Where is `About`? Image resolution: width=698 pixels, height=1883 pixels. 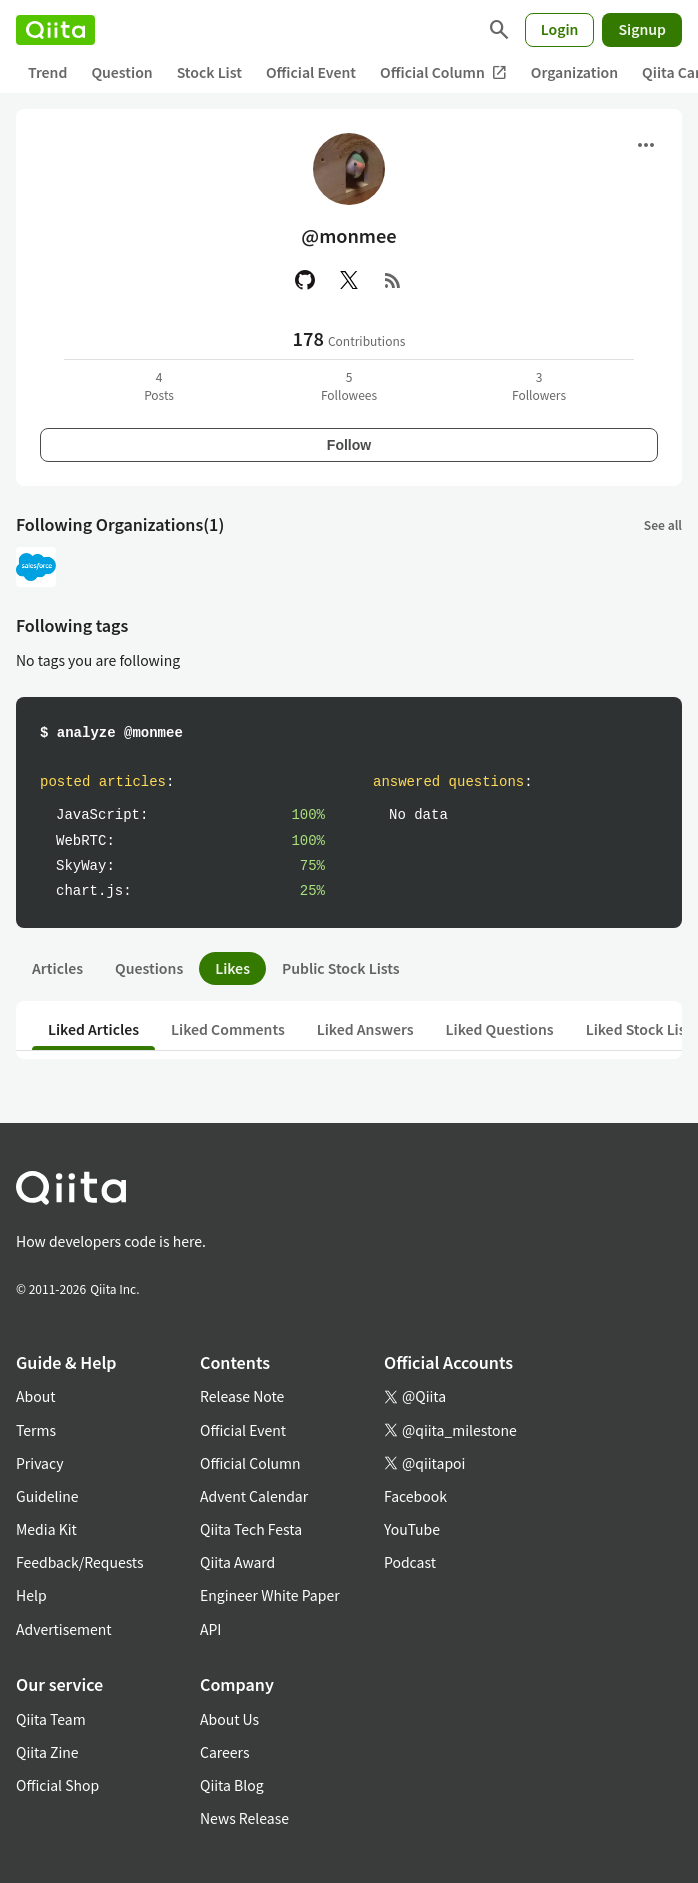 About is located at coordinates (35, 1396).